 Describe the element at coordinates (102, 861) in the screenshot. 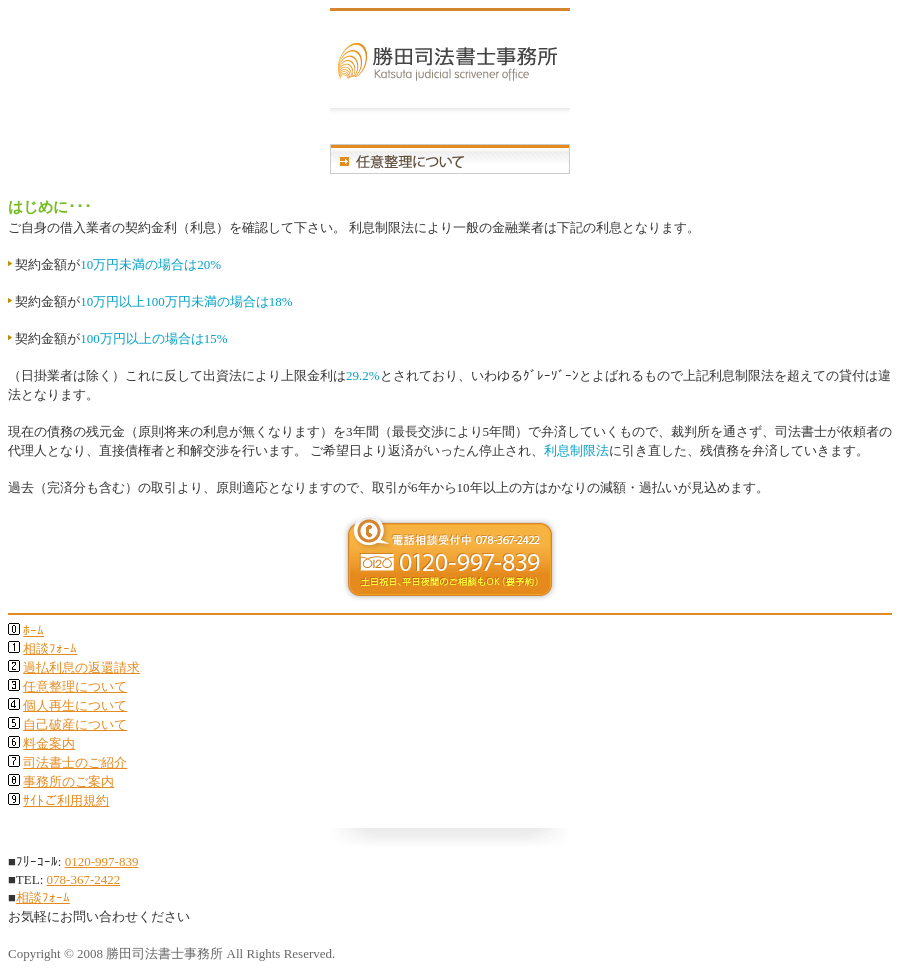

I see `0120-997-839` at that location.